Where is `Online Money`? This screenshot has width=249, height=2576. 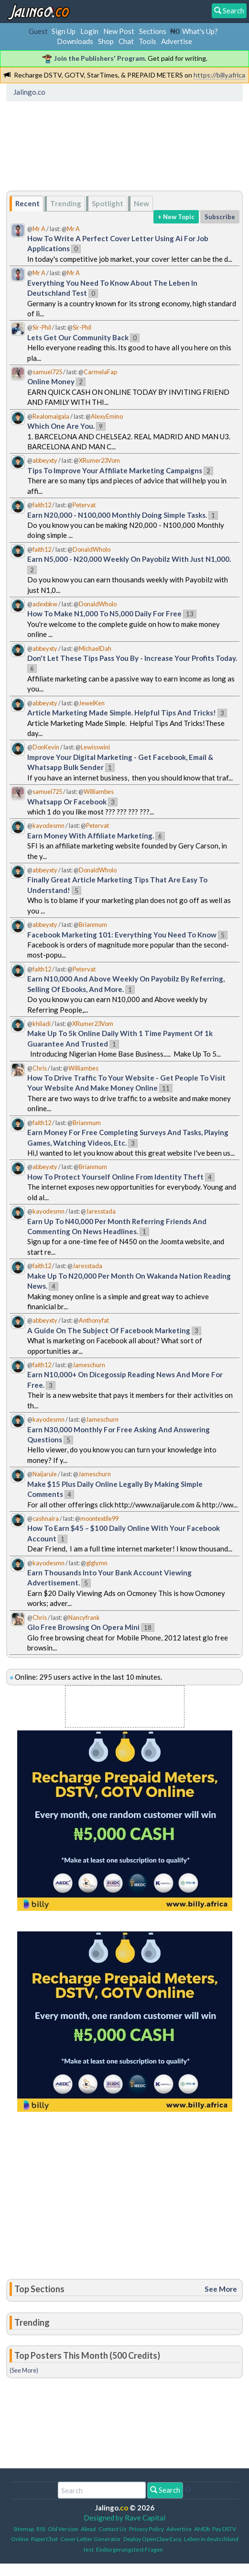
Online Money is located at coordinates (51, 381).